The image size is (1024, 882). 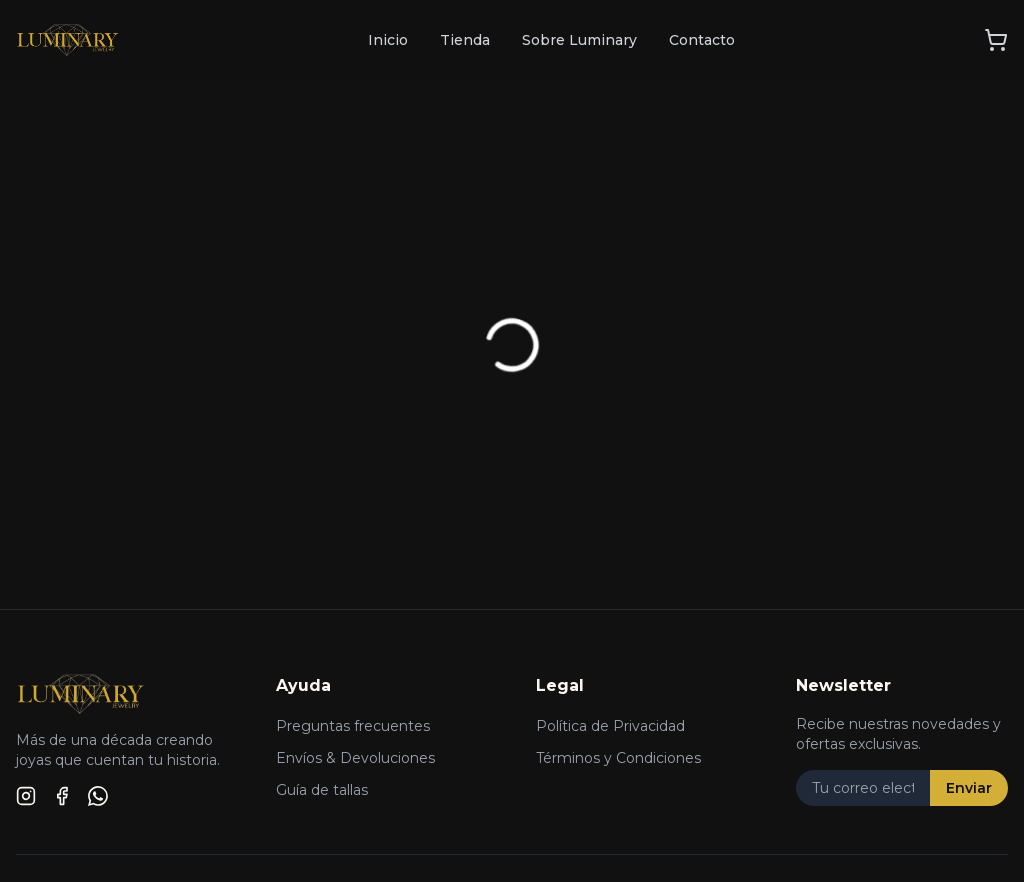 What do you see at coordinates (26, 796) in the screenshot?
I see `[Instagram]` at bounding box center [26, 796].